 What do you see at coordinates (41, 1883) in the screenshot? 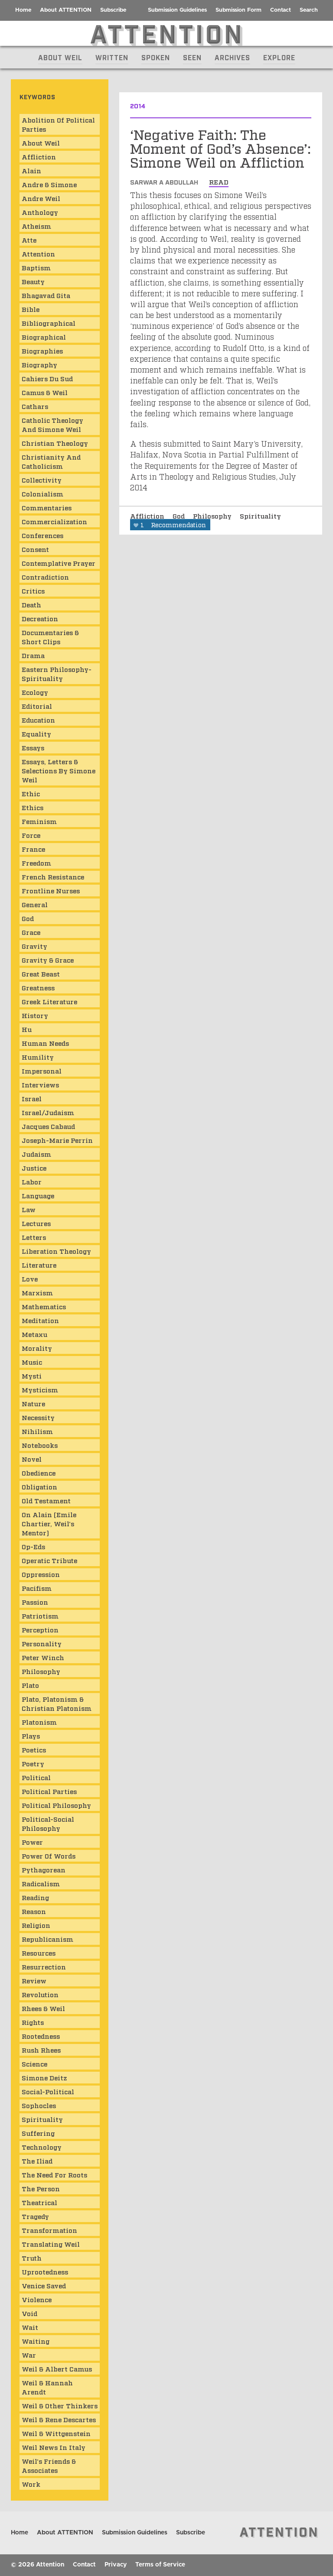
I see `Radicalism` at bounding box center [41, 1883].